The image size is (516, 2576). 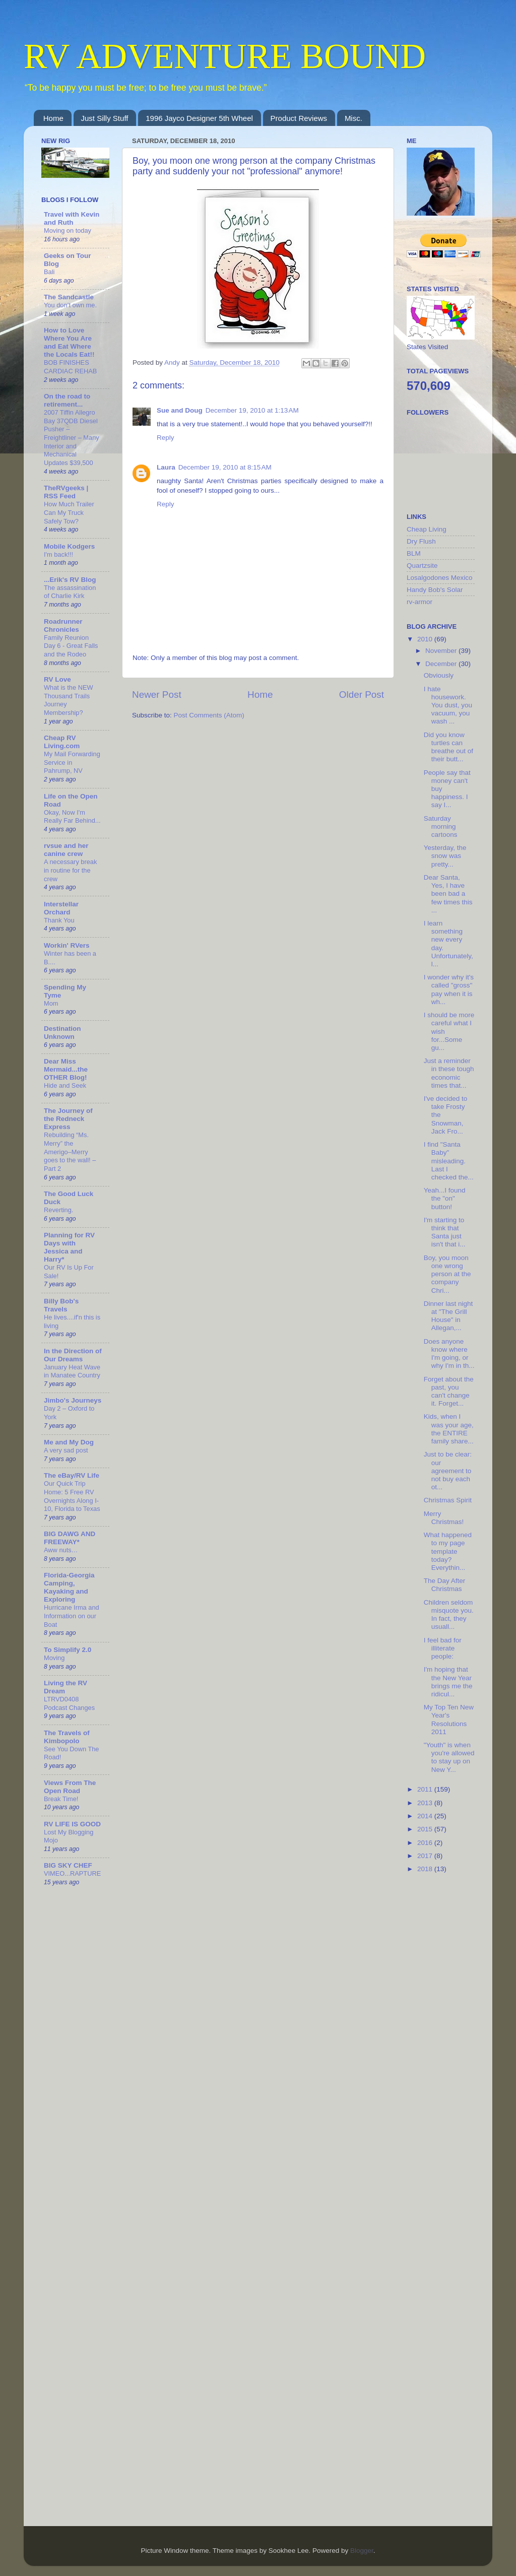 I want to click on Bali, so click(x=49, y=272).